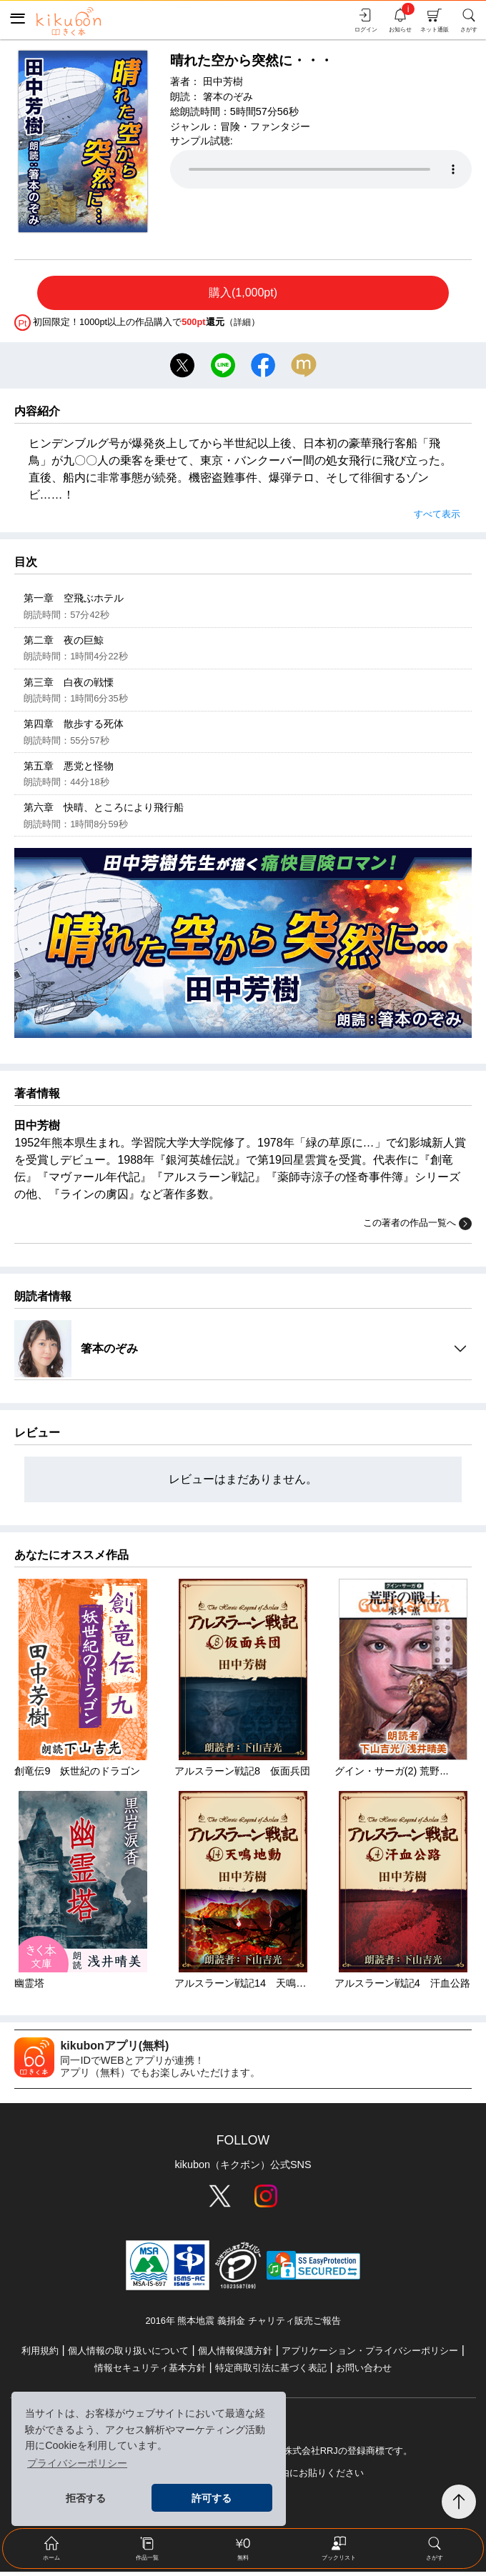 The image size is (486, 2576). I want to click on 特定商取引法に基づく表記, so click(271, 2372).